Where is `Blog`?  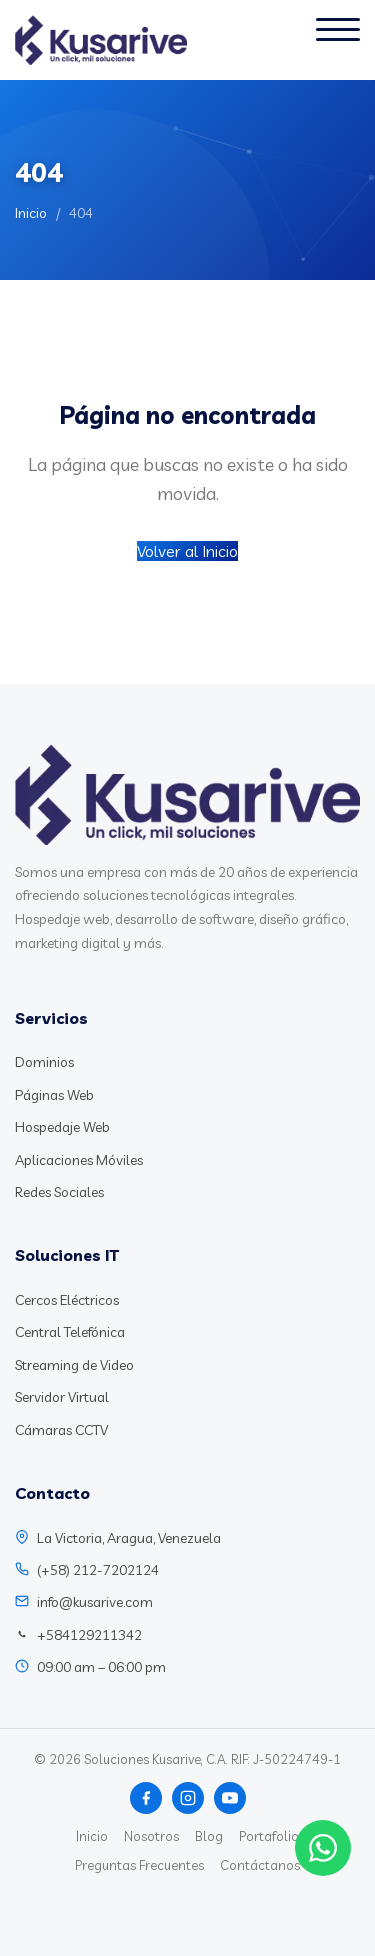
Blog is located at coordinates (209, 1836).